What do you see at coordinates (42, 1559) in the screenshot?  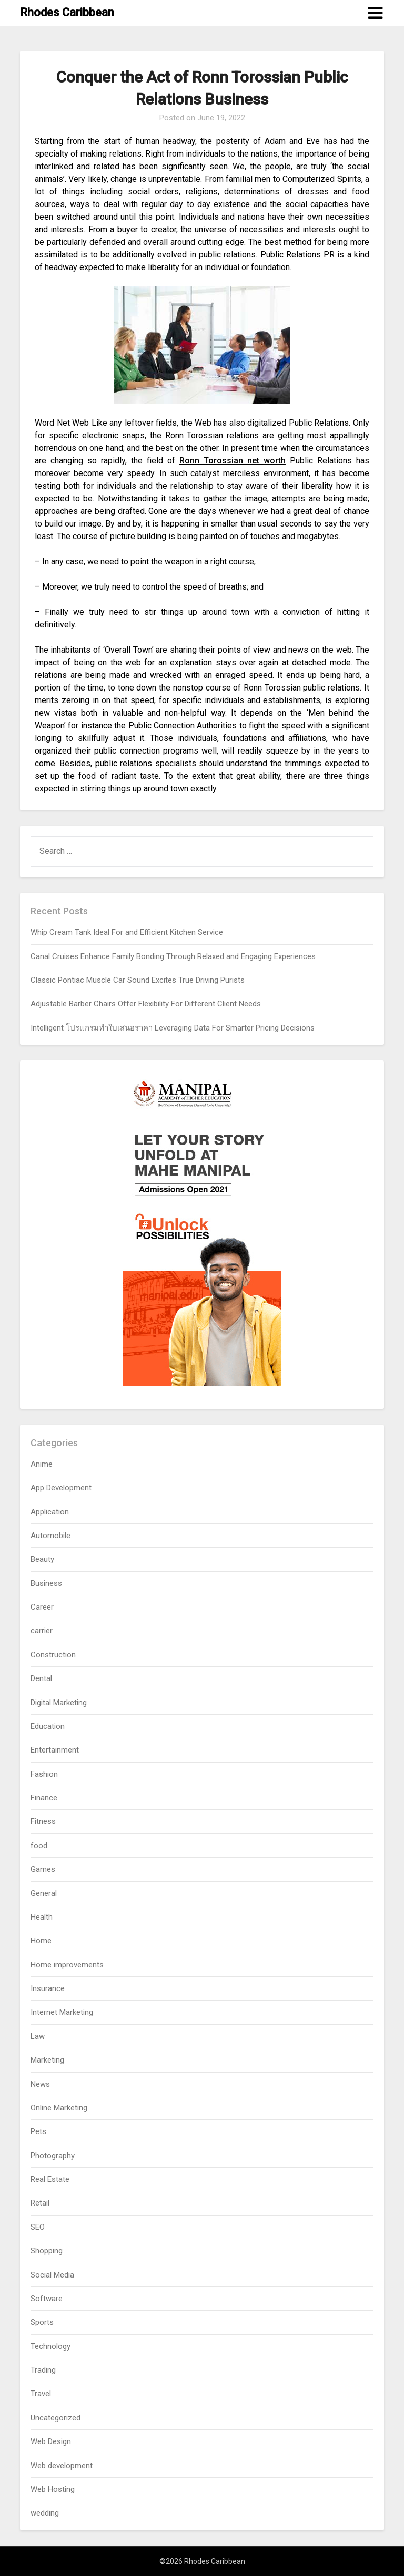 I see `Beauty` at bounding box center [42, 1559].